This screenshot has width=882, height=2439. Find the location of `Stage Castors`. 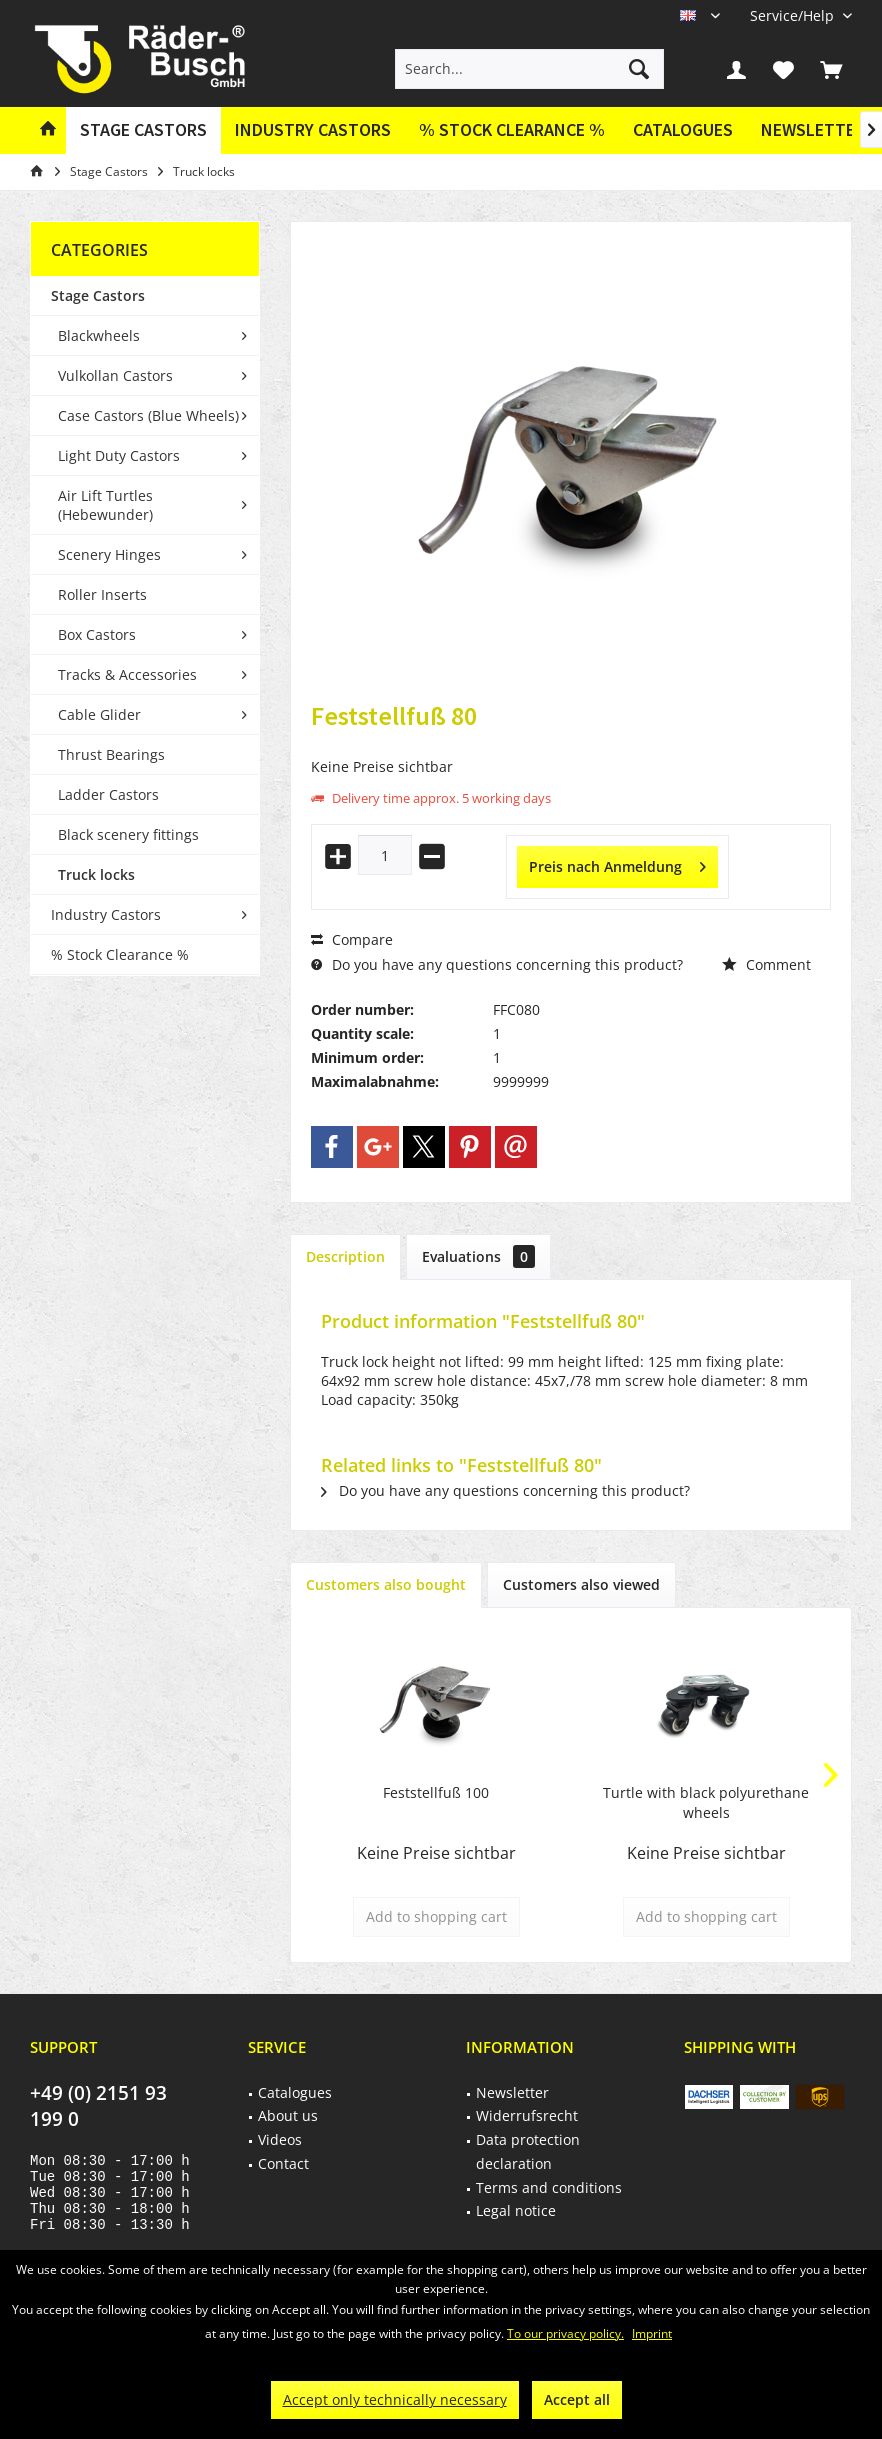

Stage Castors is located at coordinates (98, 295).